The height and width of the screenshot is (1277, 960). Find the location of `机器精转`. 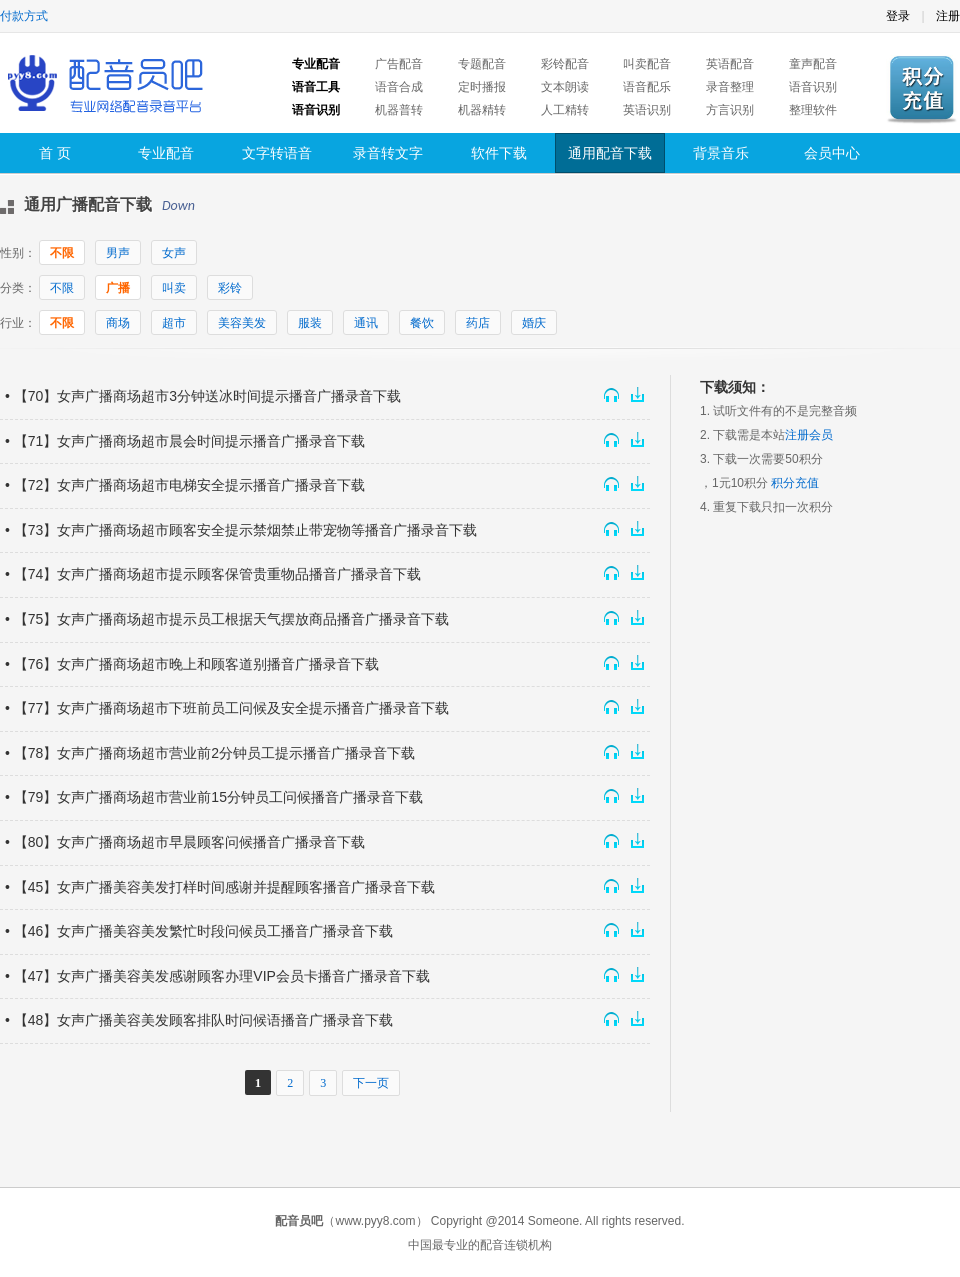

机器精转 is located at coordinates (482, 110).